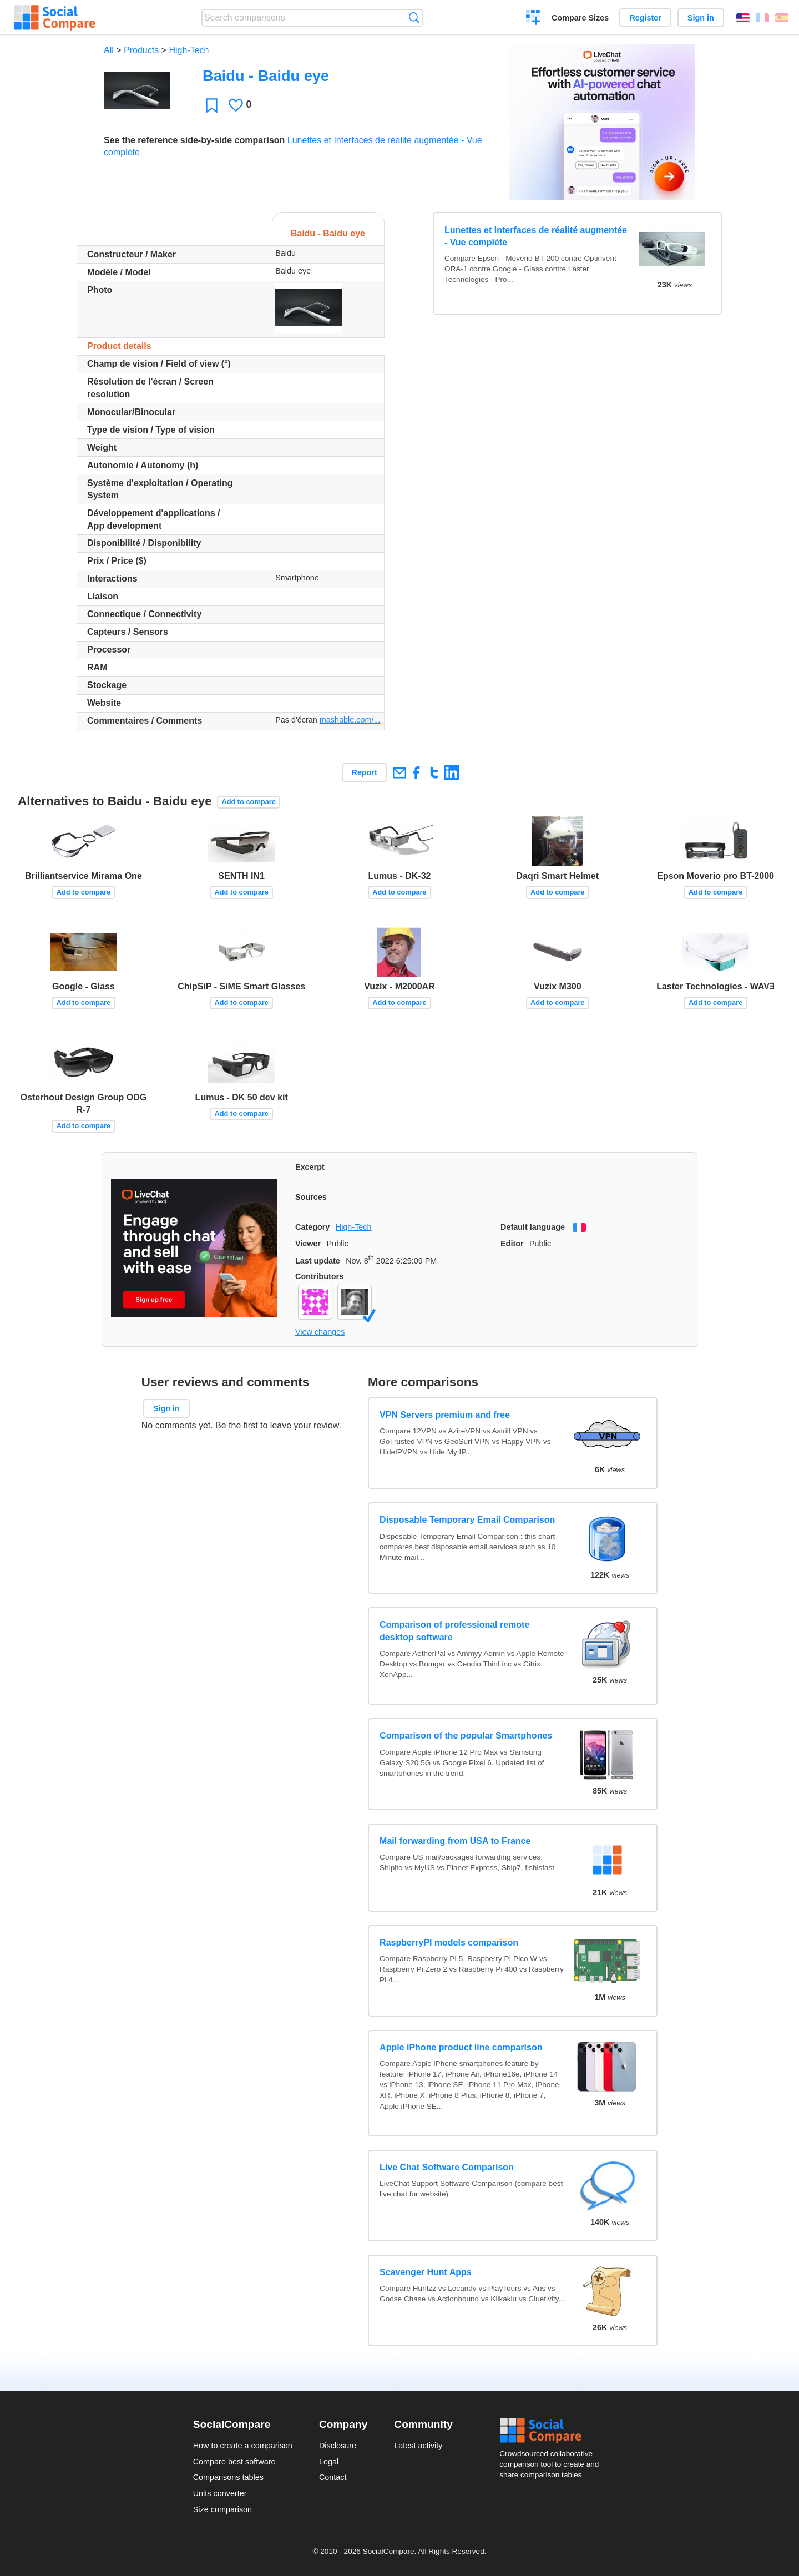 The image size is (799, 2576). Describe the element at coordinates (194, 140) in the screenshot. I see `See the reference side-by-side comparison` at that location.